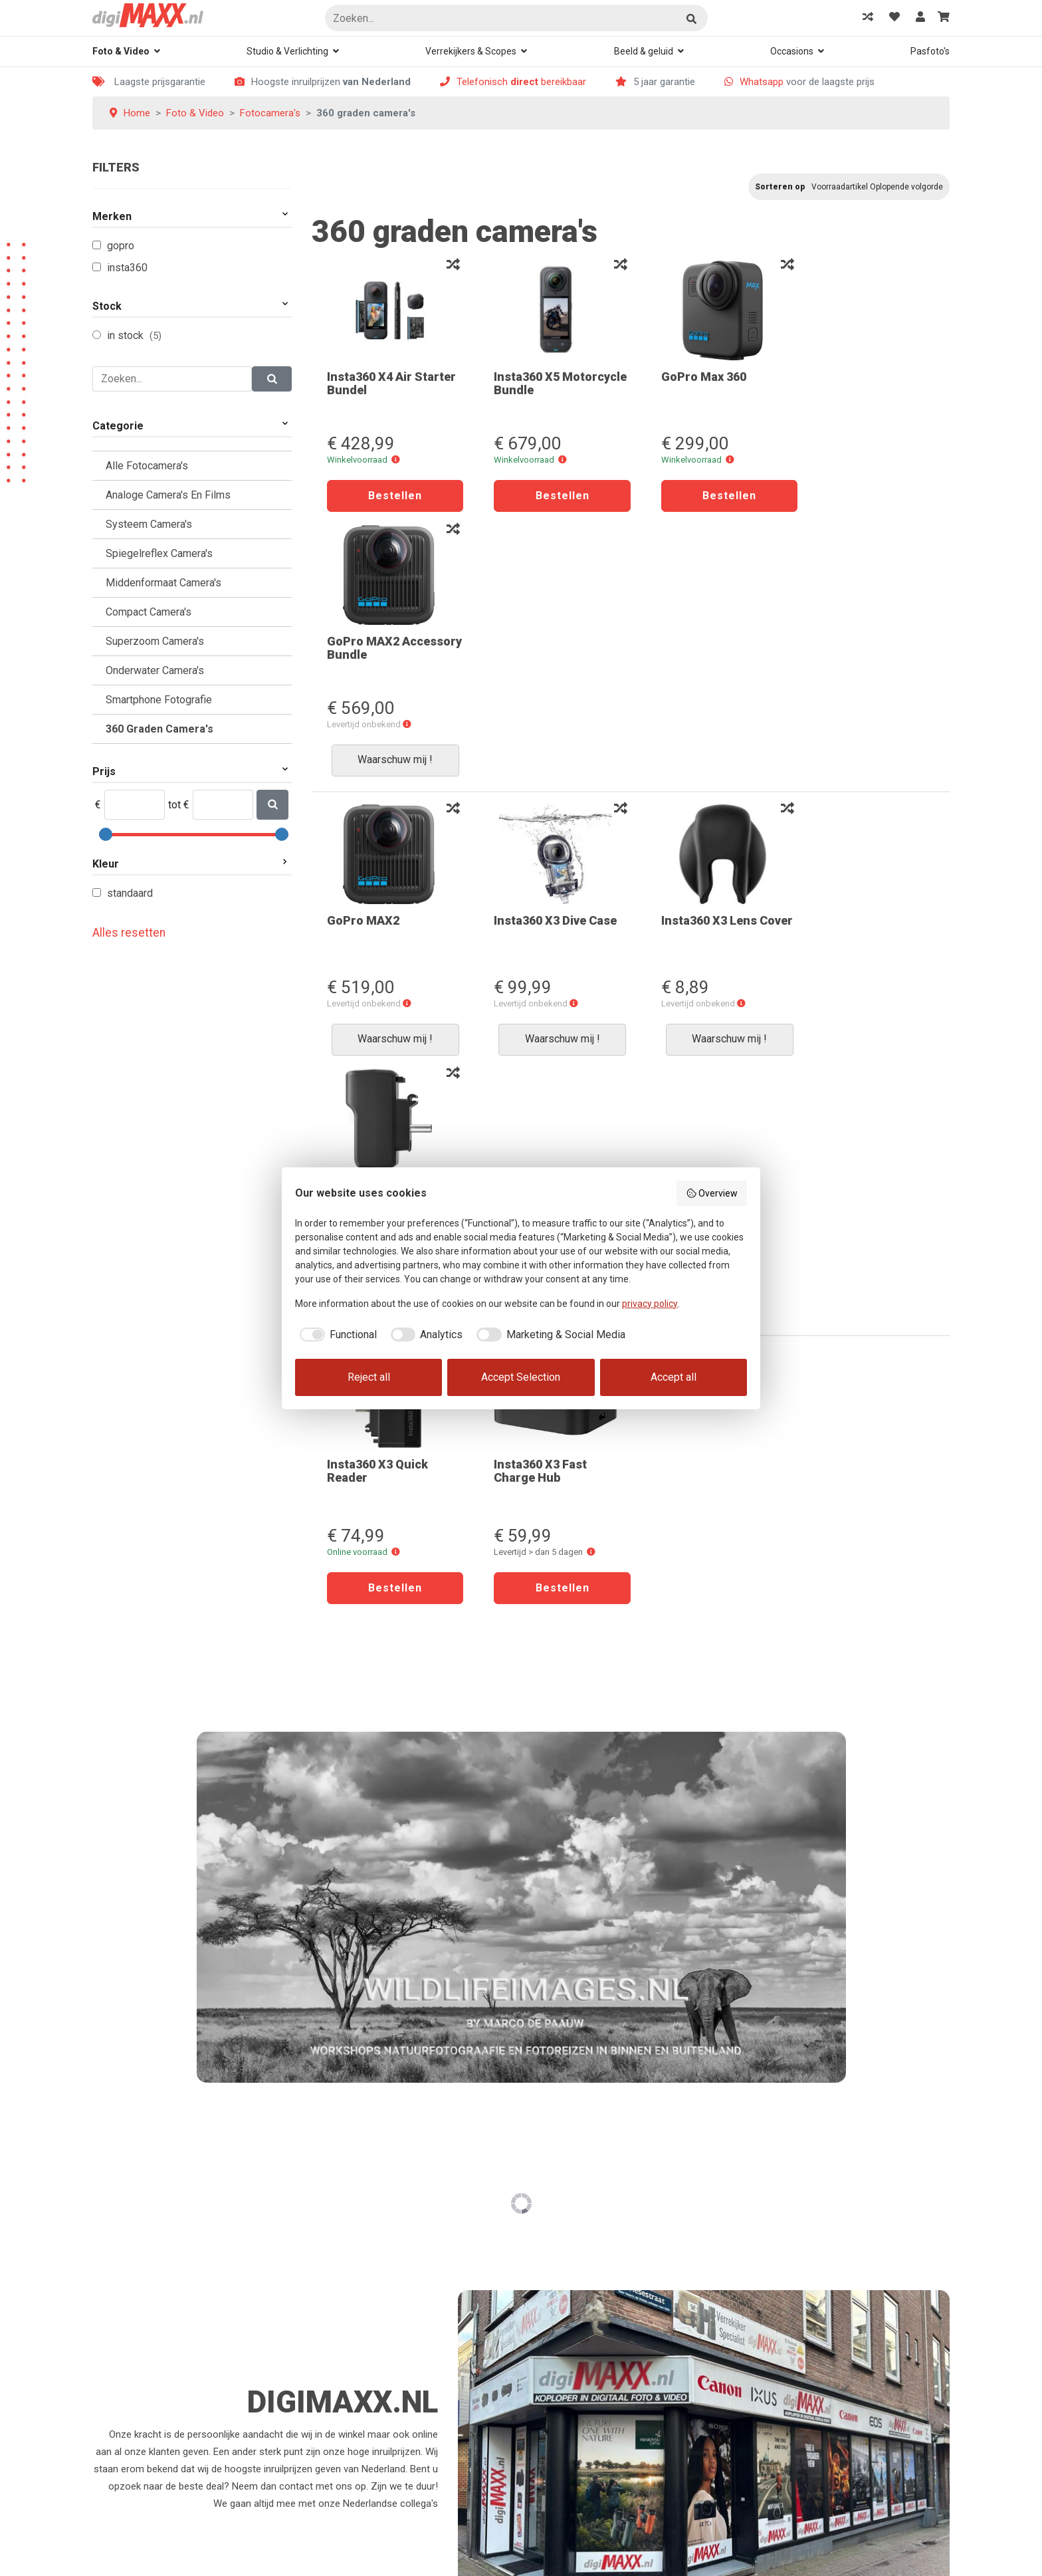  What do you see at coordinates (168, 495) in the screenshot?
I see `Analoge camera's en films` at bounding box center [168, 495].